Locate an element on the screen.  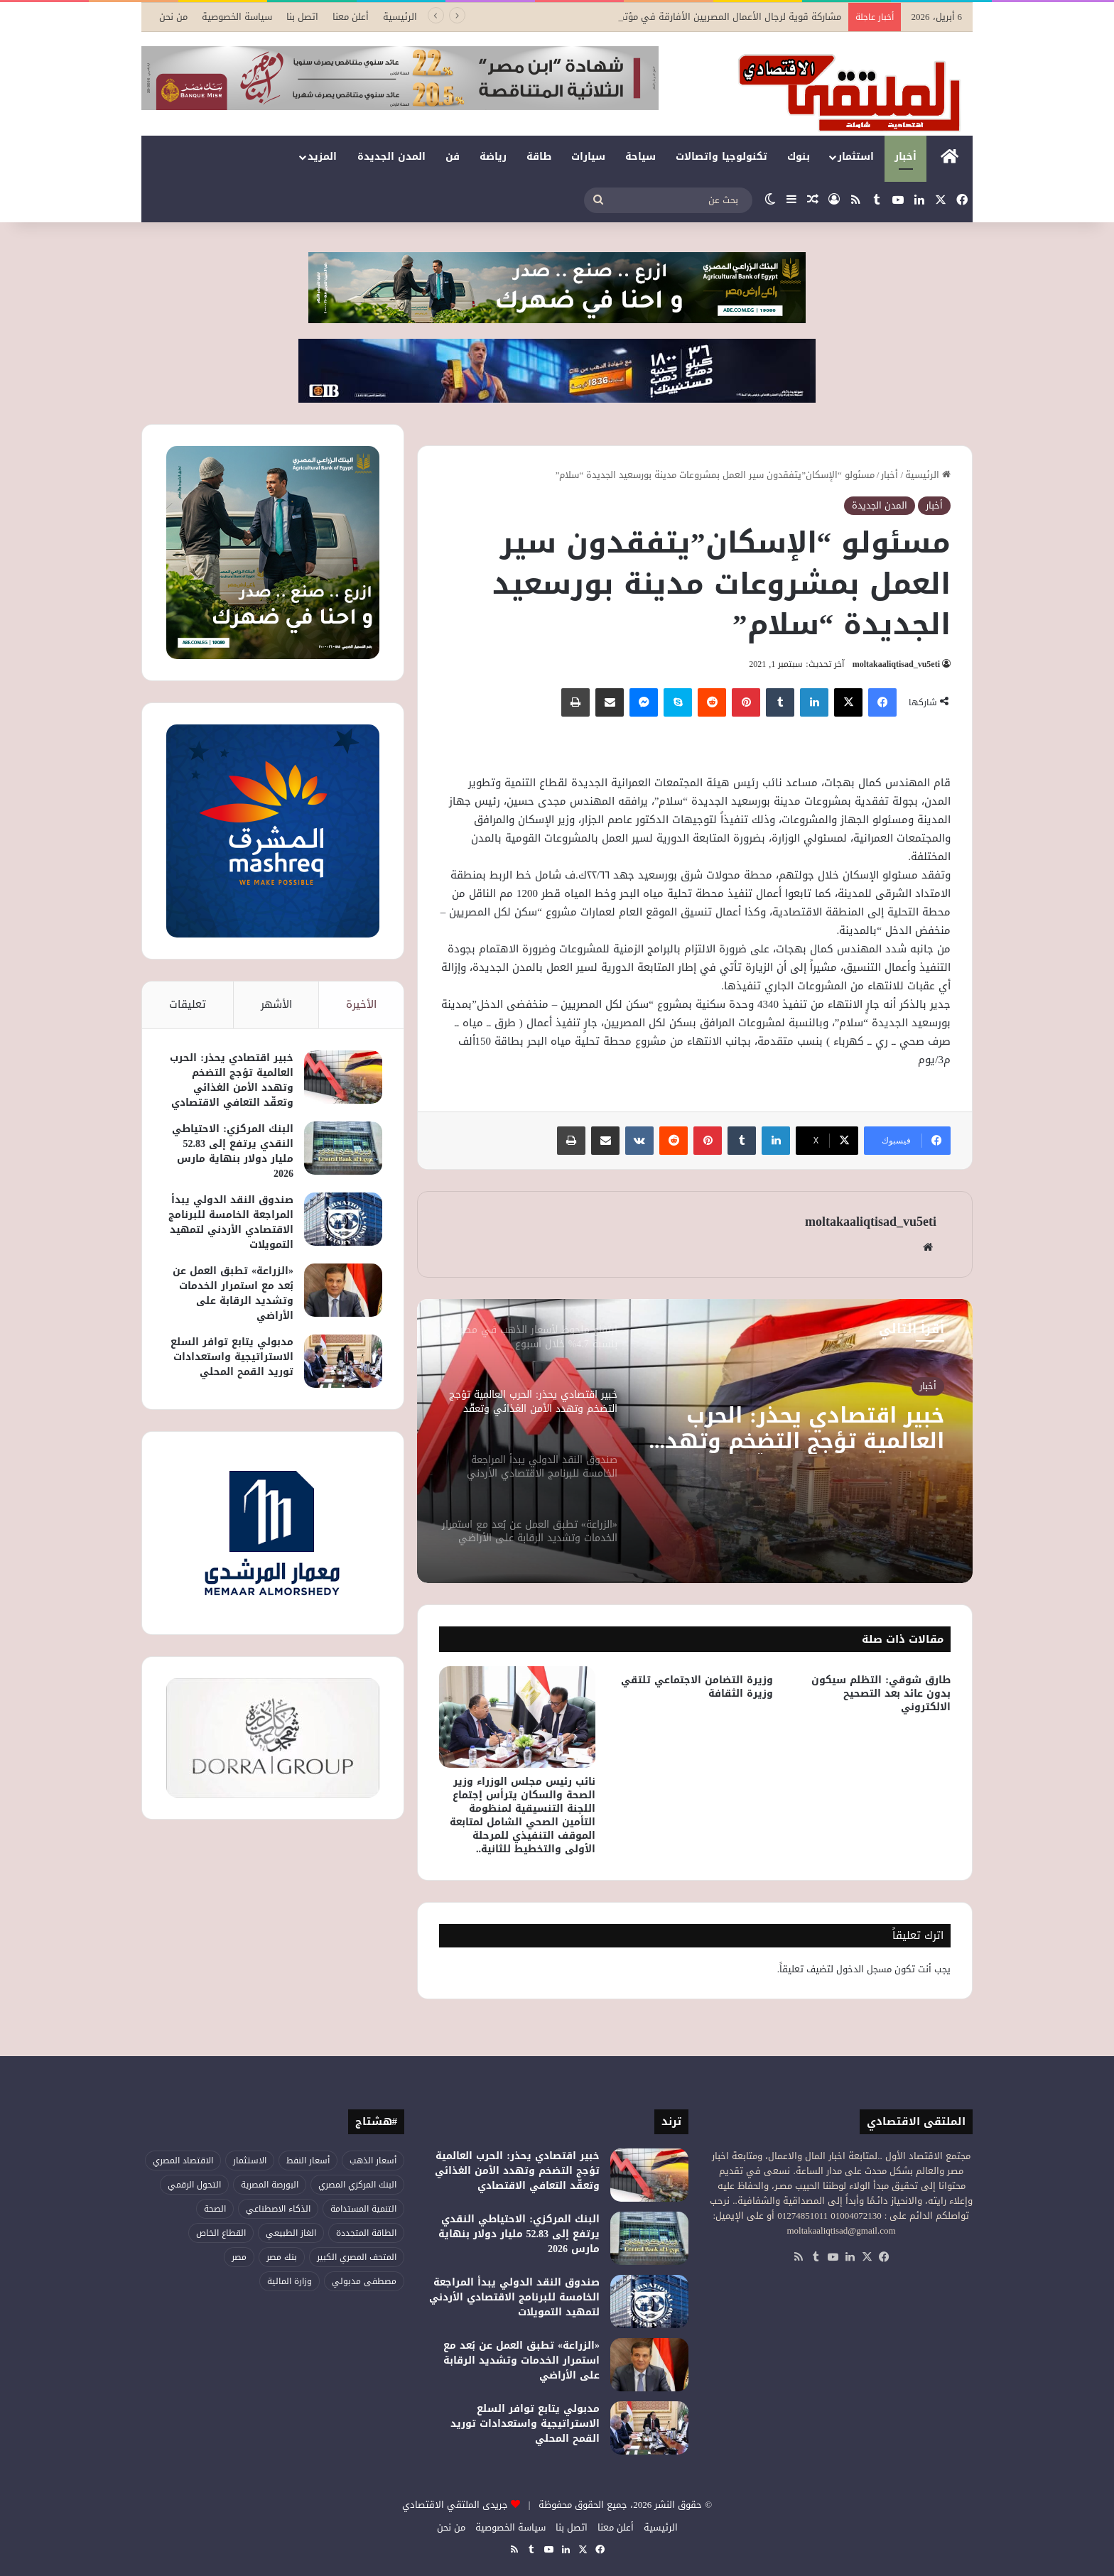
الذكاء الاصطناعي [الذكاء الاصطناعي (47 عنصر)] is located at coordinates (278, 2209).